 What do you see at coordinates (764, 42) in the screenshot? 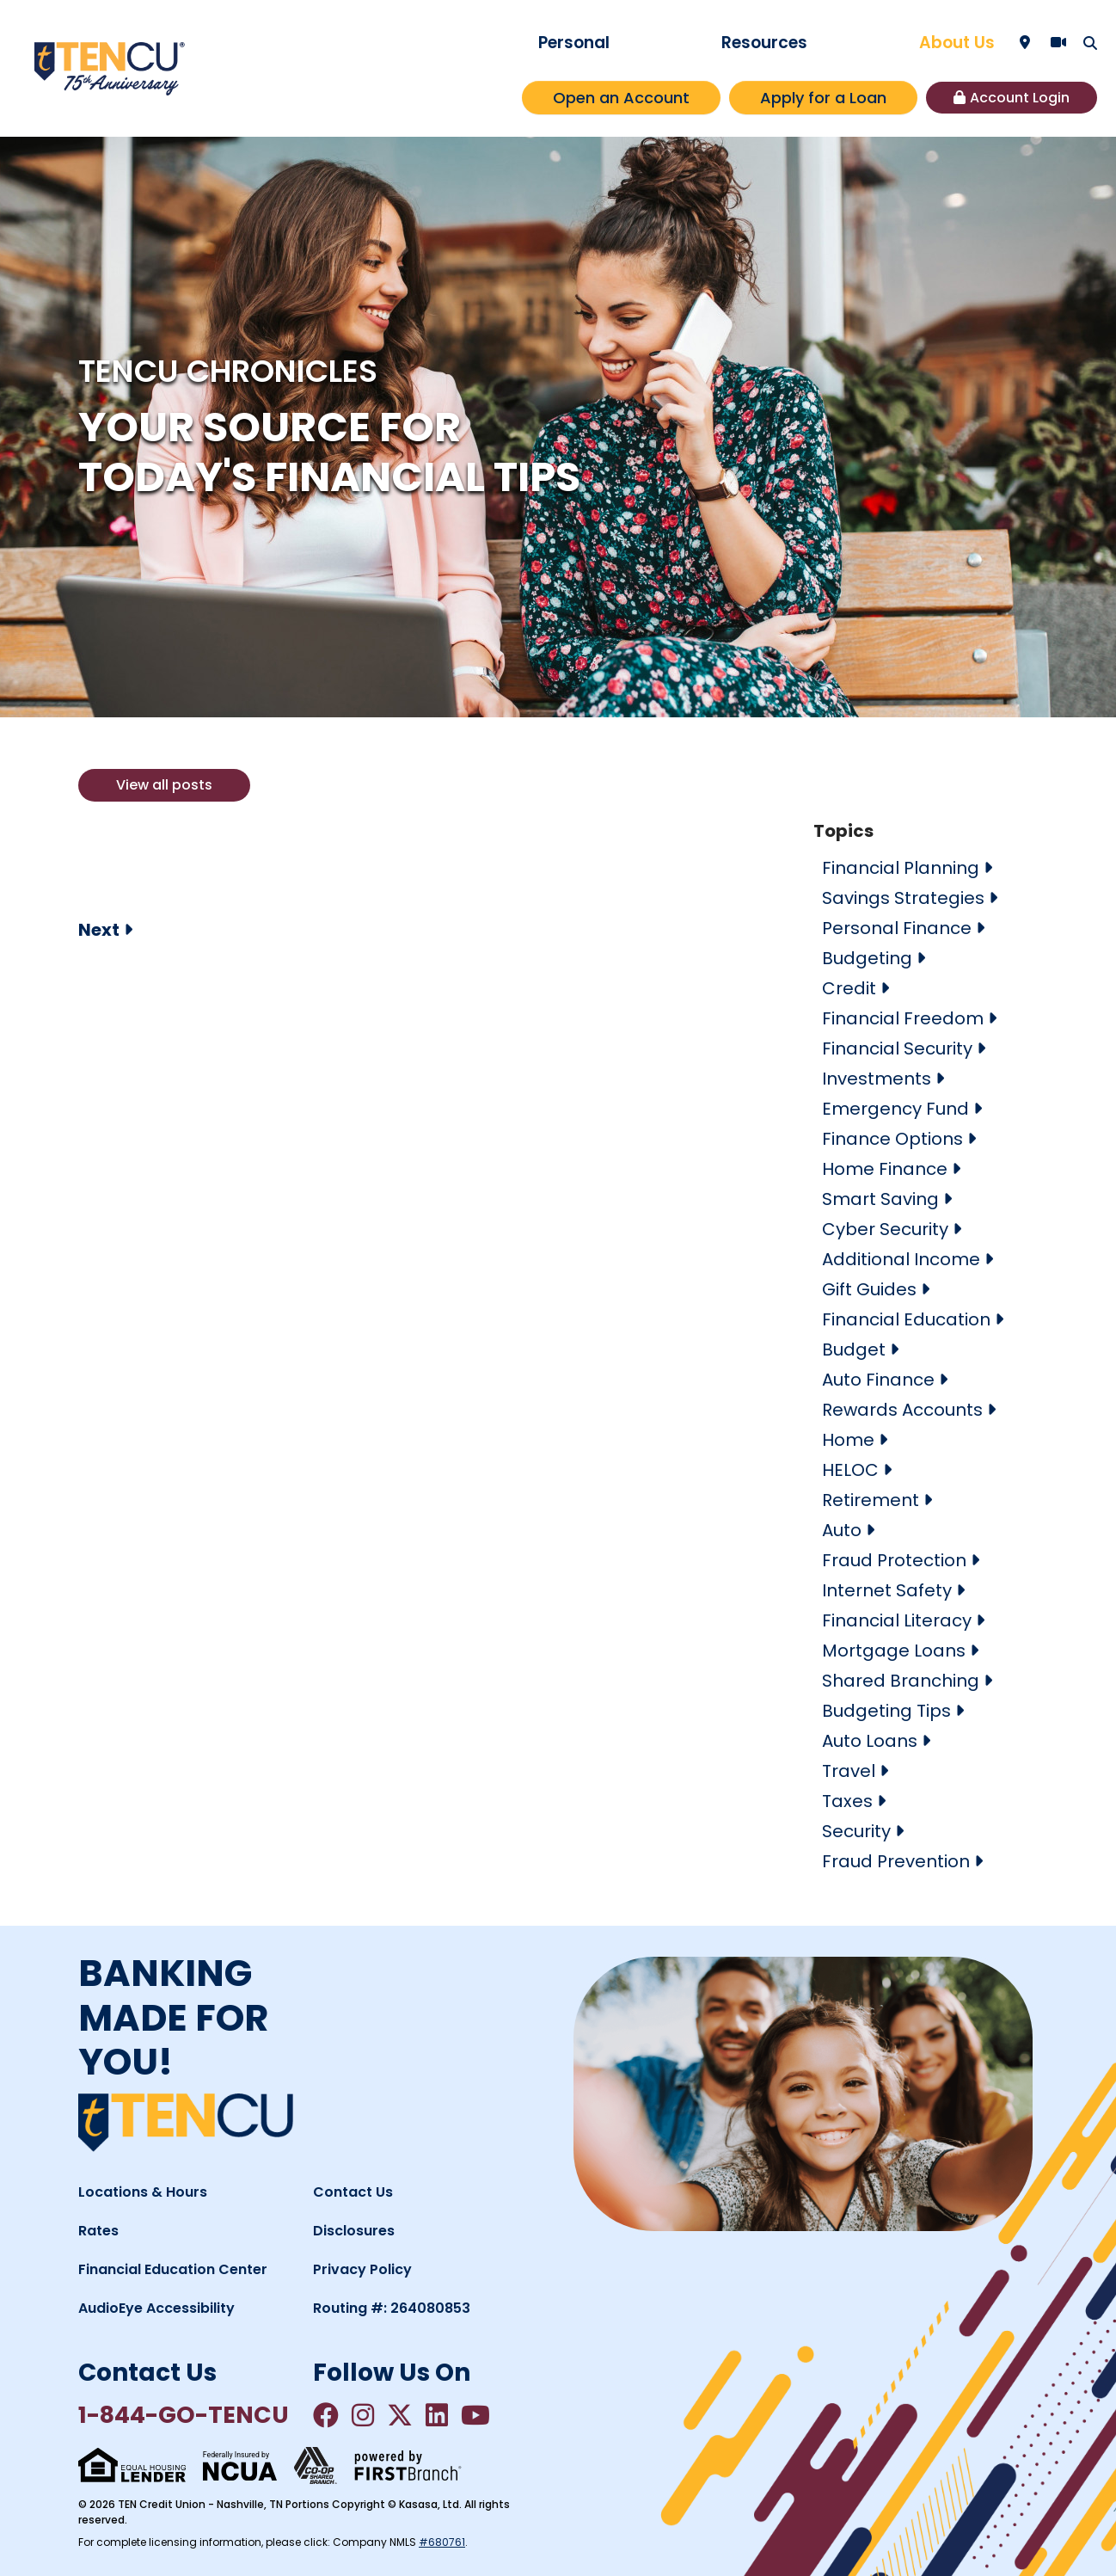
I see `Resources [button]` at bounding box center [764, 42].